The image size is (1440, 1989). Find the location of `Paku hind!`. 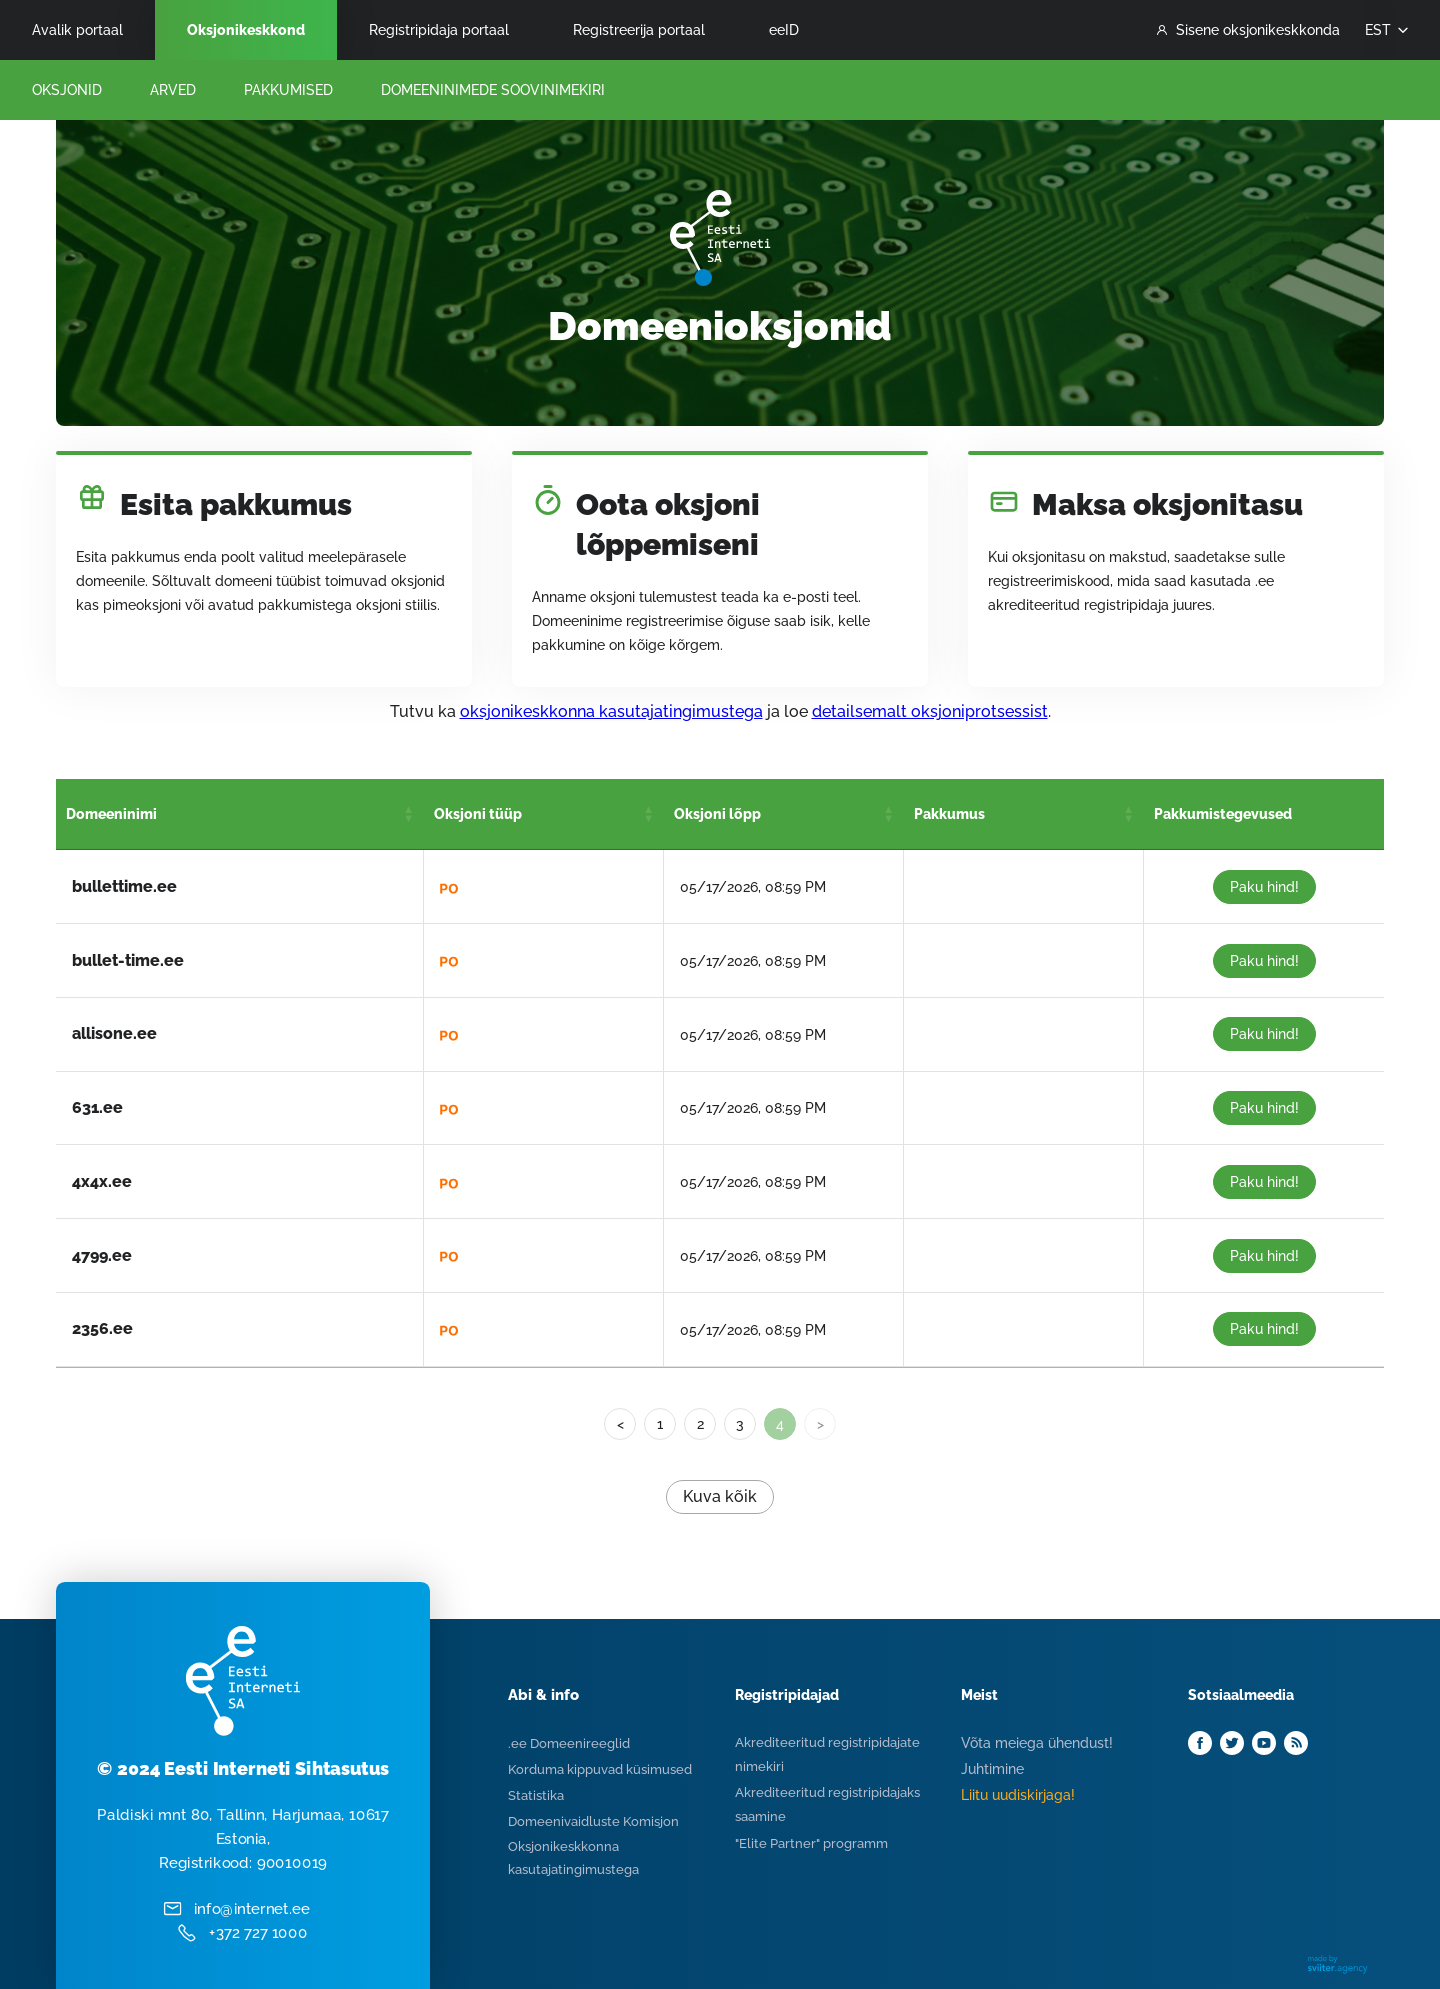

Paku hind! is located at coordinates (1264, 887).